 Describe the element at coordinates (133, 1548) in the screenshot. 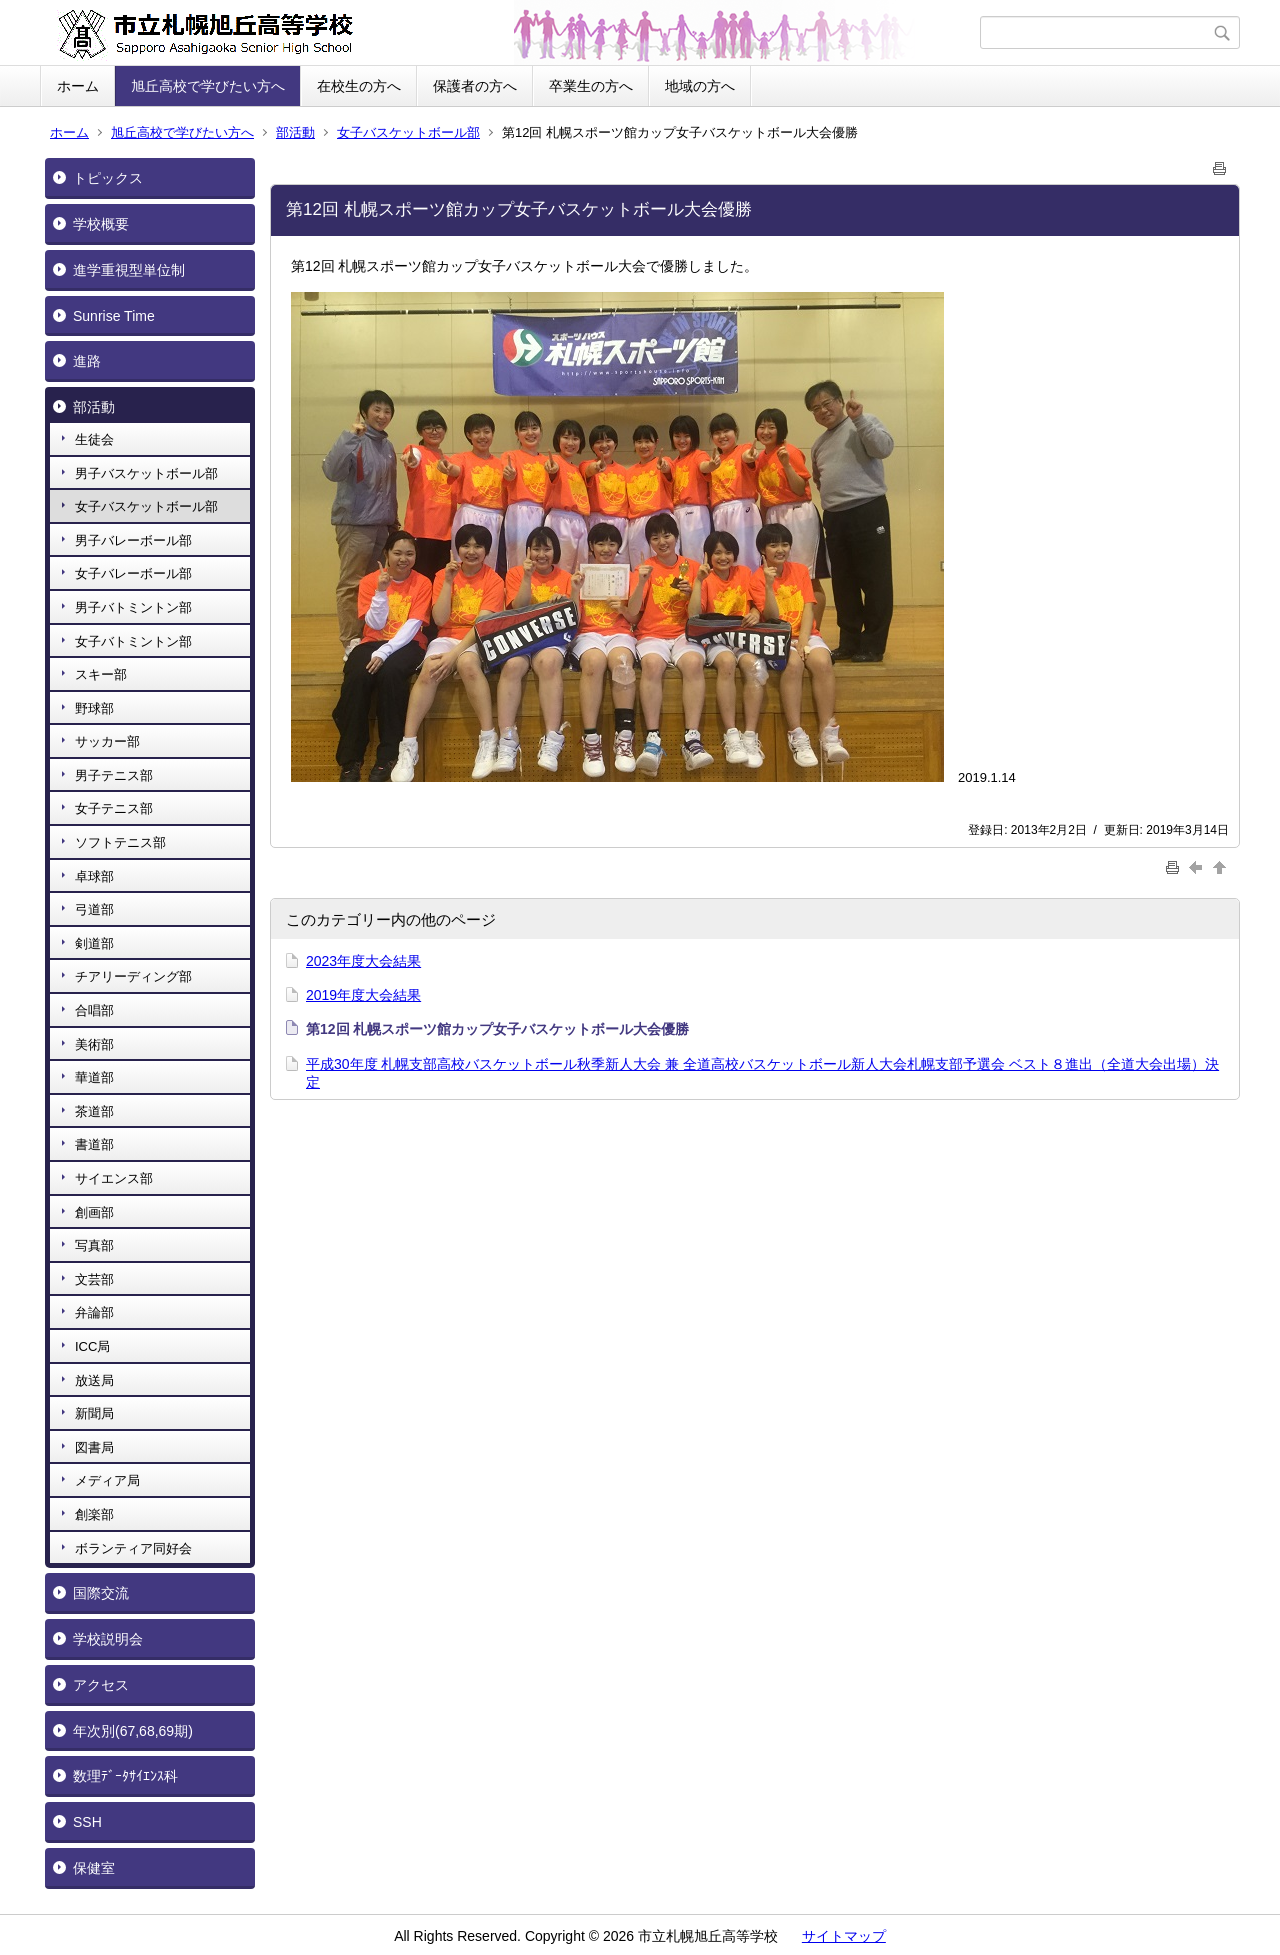

I see `ボランティア同好会` at that location.